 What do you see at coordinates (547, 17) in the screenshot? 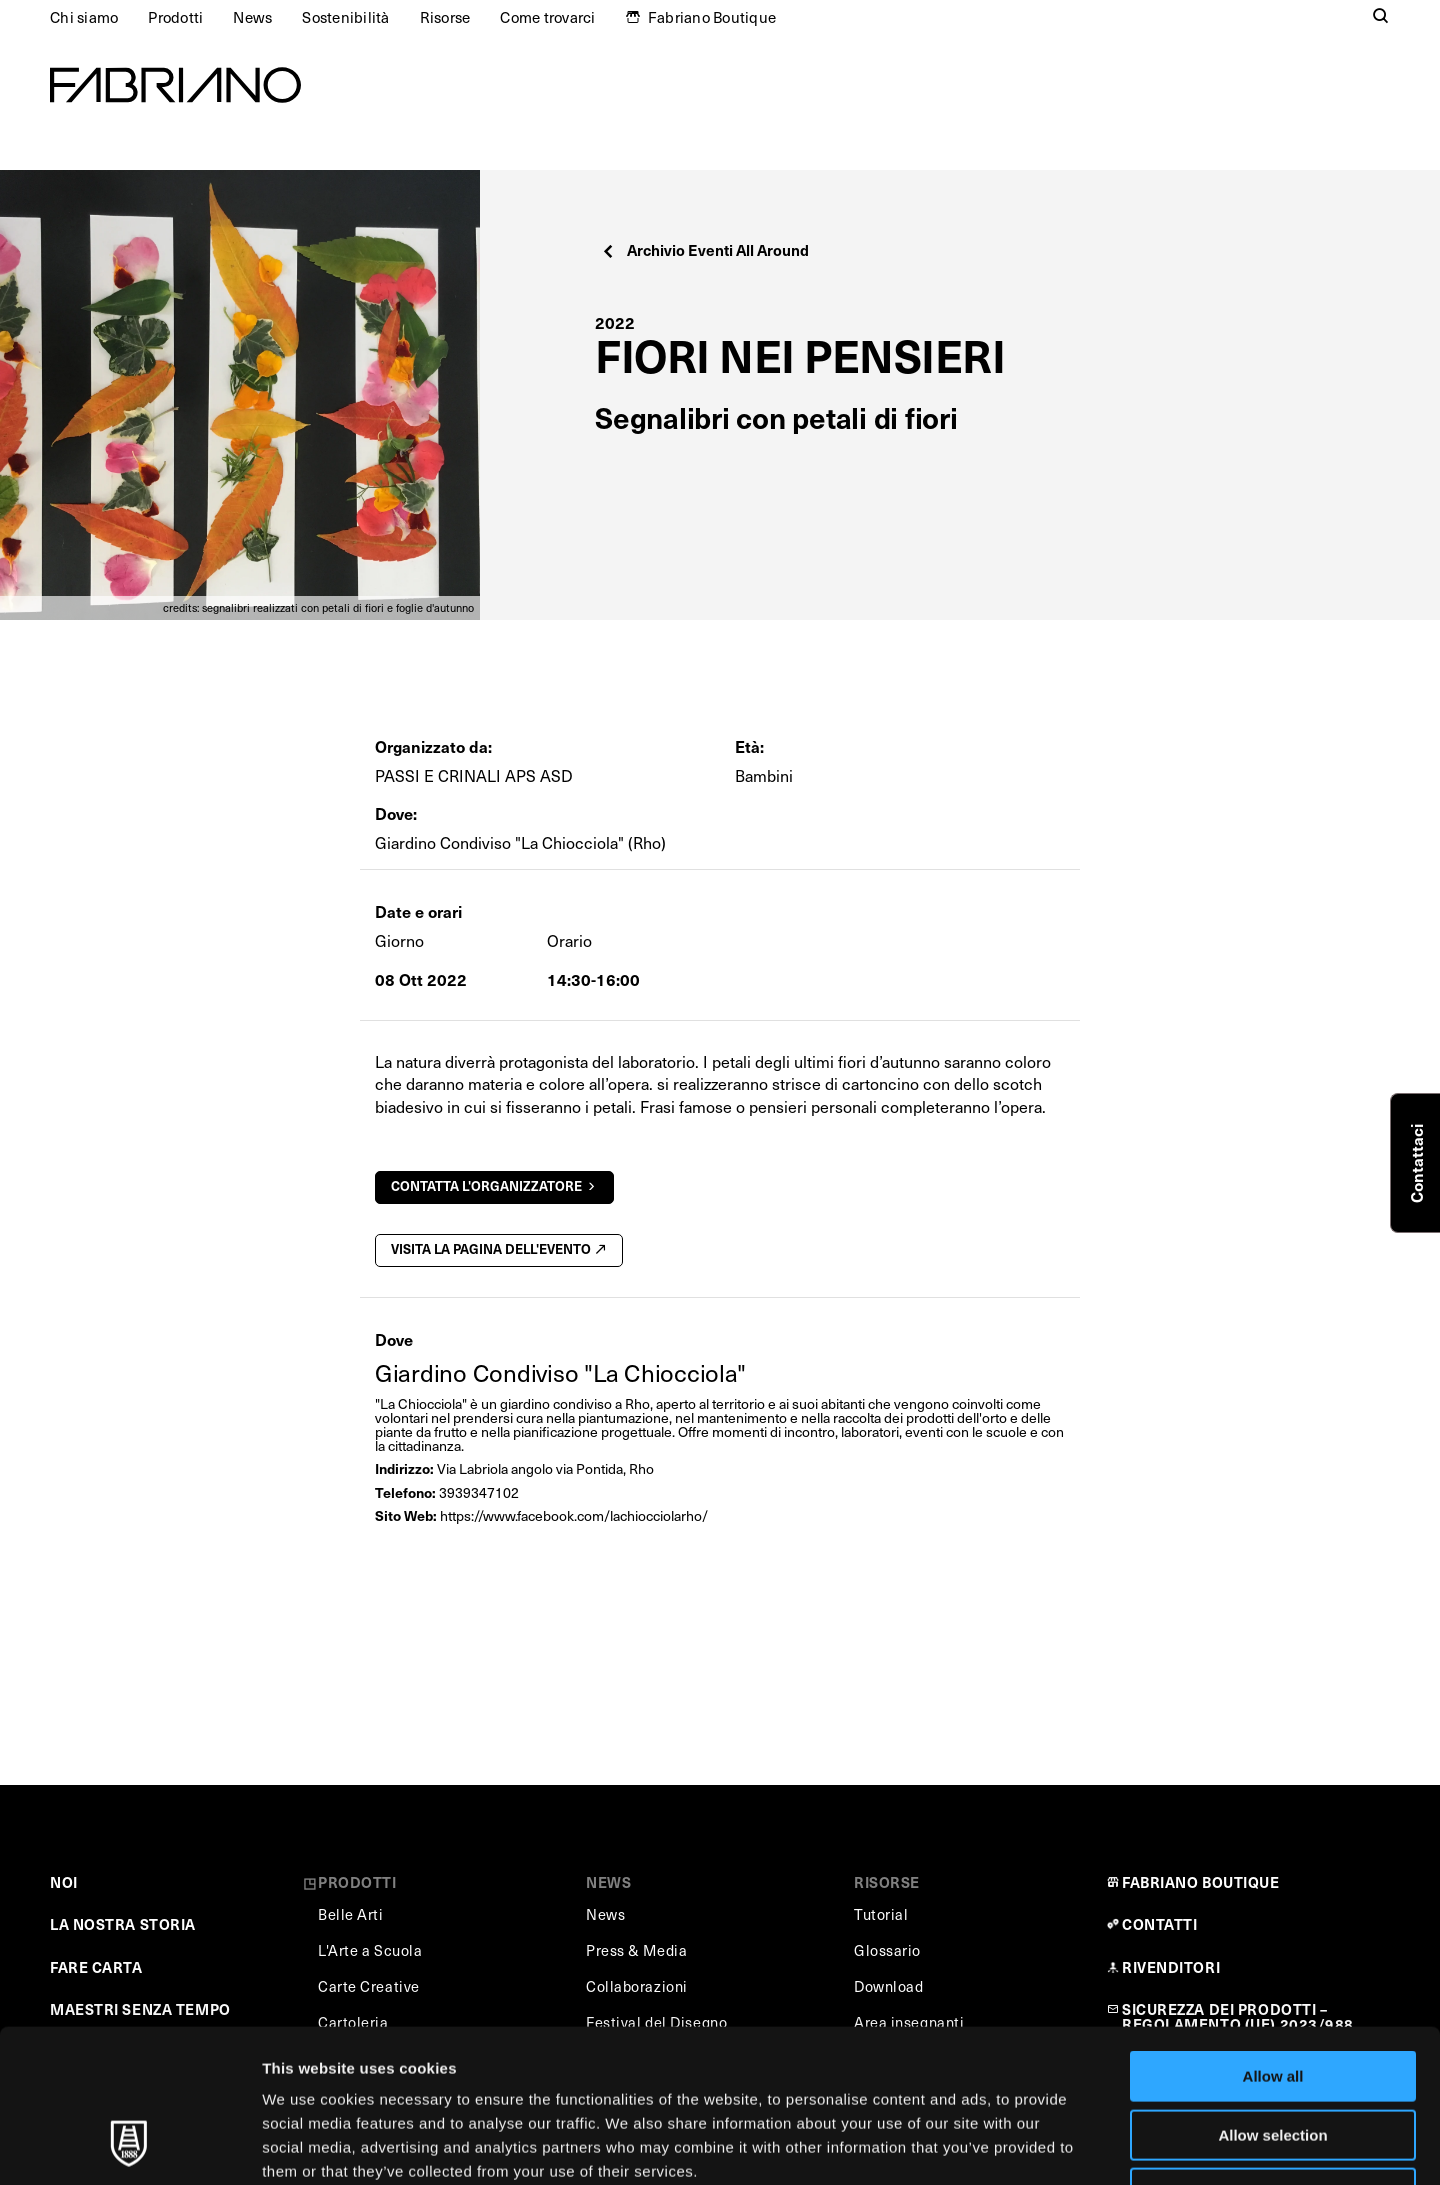
I see `Come trovarci` at bounding box center [547, 17].